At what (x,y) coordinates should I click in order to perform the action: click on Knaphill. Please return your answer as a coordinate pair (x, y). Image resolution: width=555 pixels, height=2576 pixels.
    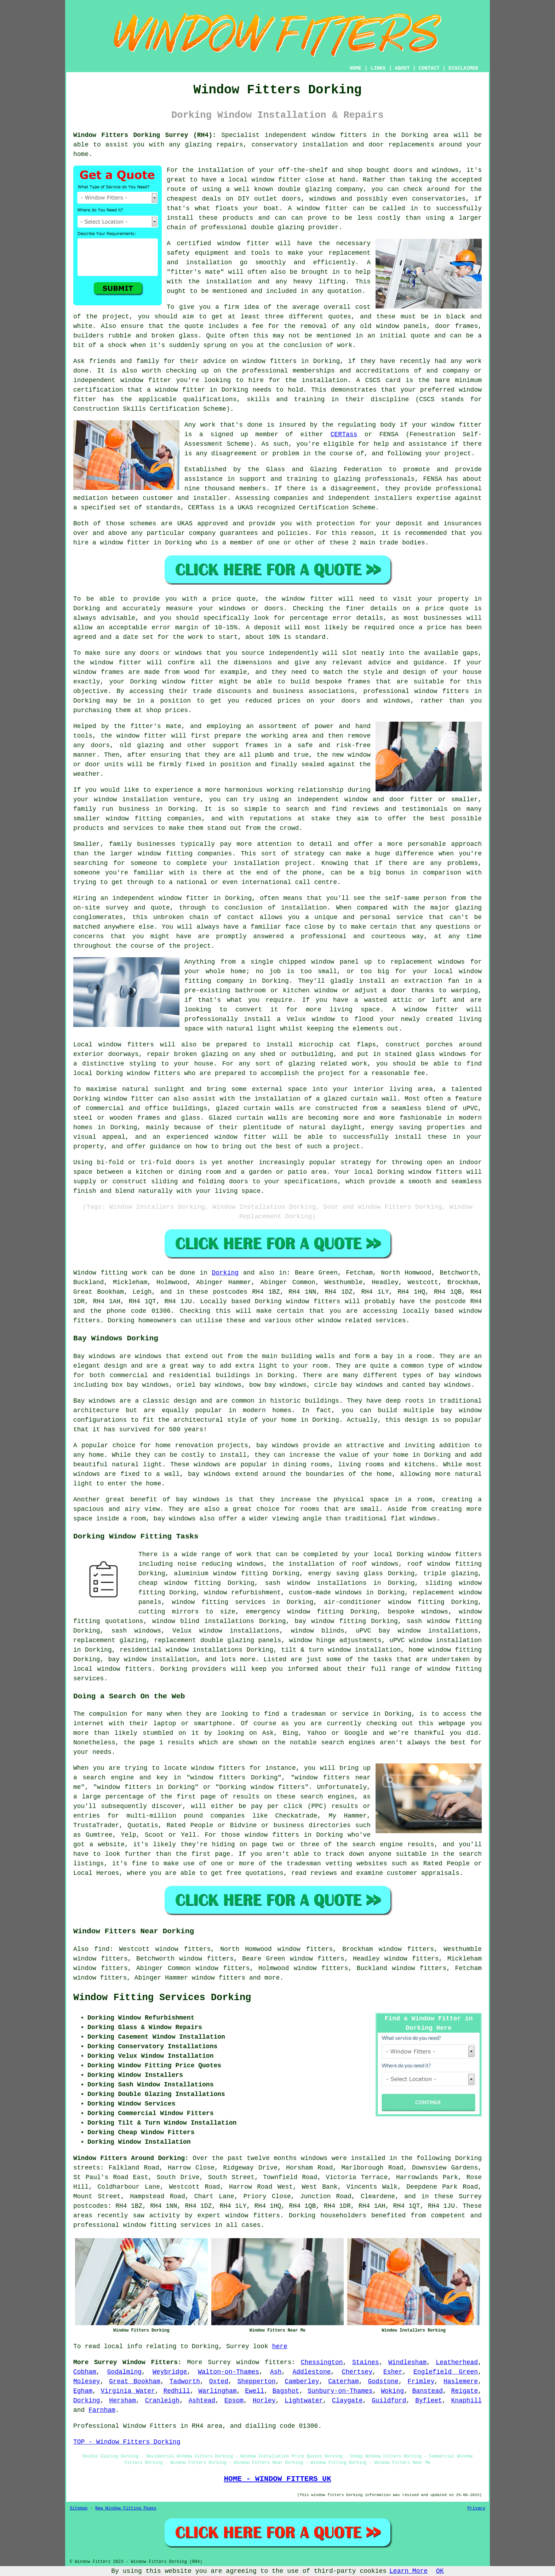
    Looking at the image, I should click on (466, 2400).